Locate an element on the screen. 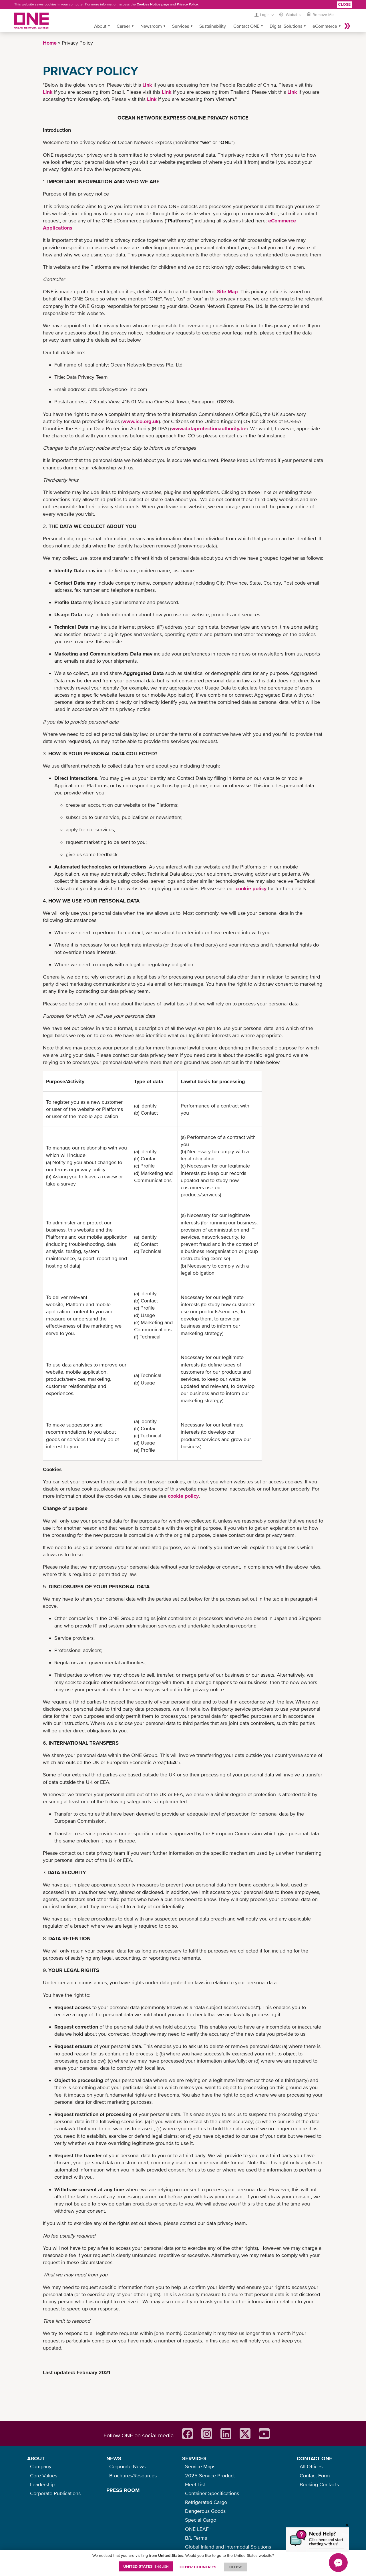  Brochures/Resources is located at coordinates (133, 2476).